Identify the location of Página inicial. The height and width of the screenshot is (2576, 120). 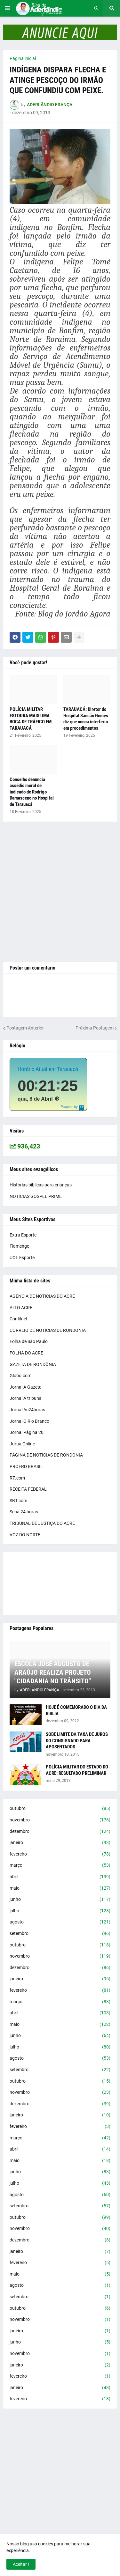
(23, 58).